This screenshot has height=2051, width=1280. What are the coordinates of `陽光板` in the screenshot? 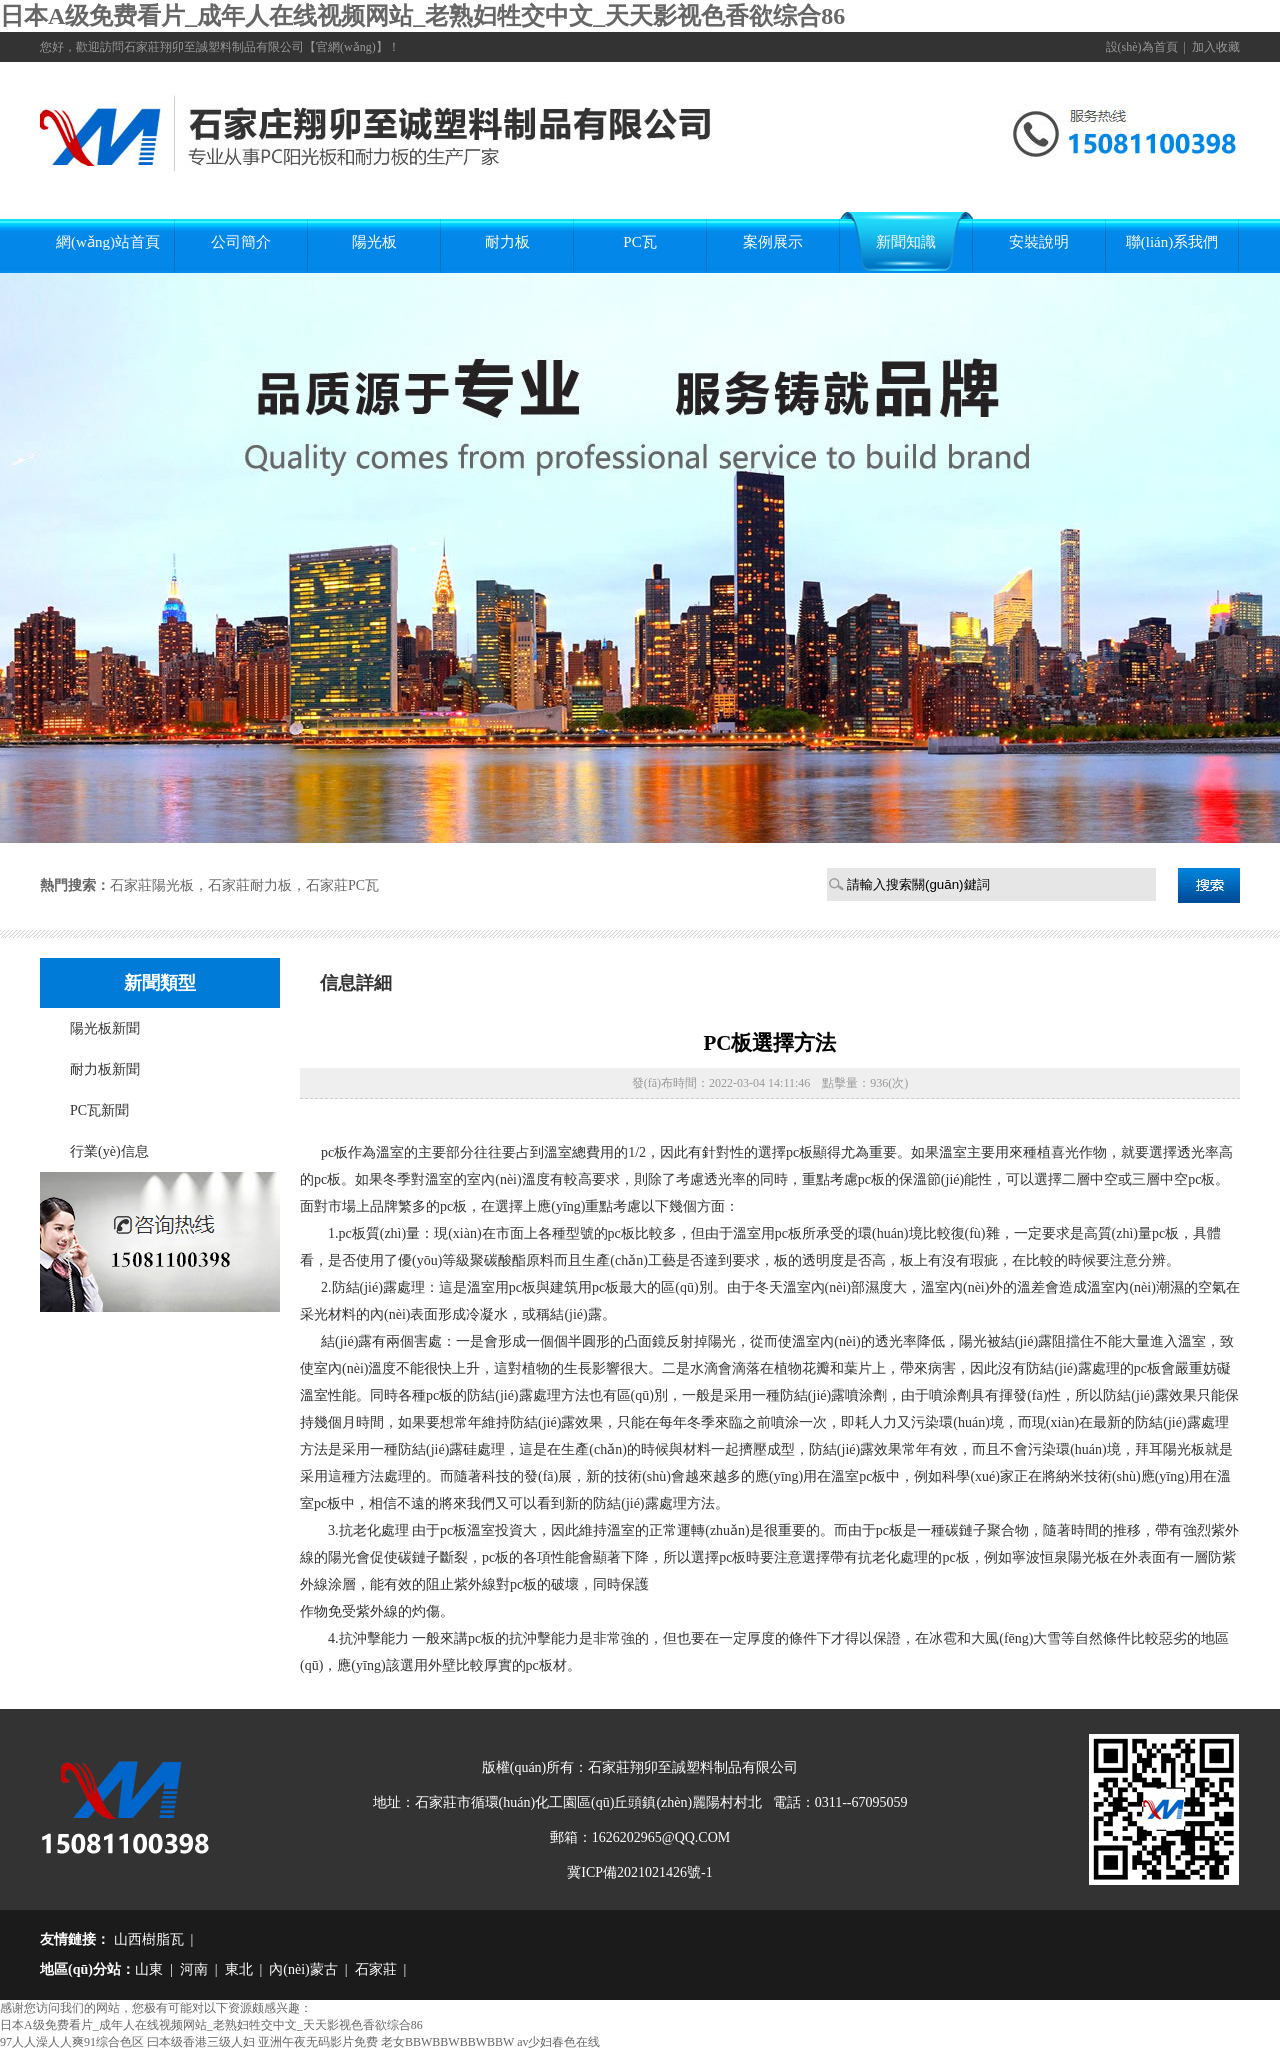 It's located at (374, 242).